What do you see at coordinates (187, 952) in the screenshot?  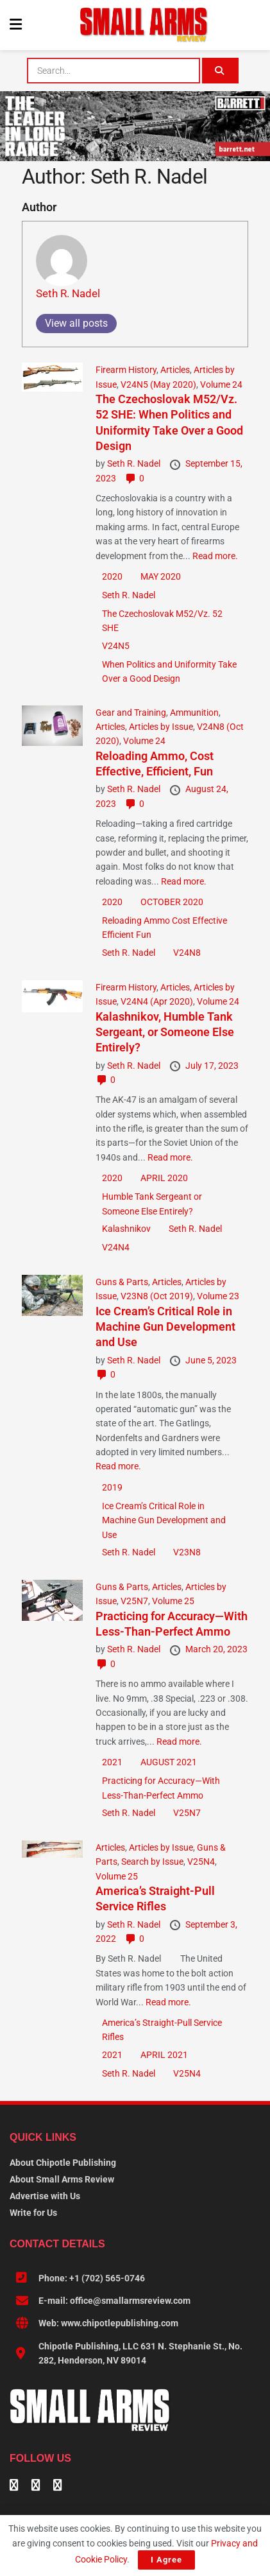 I see `V24N8` at bounding box center [187, 952].